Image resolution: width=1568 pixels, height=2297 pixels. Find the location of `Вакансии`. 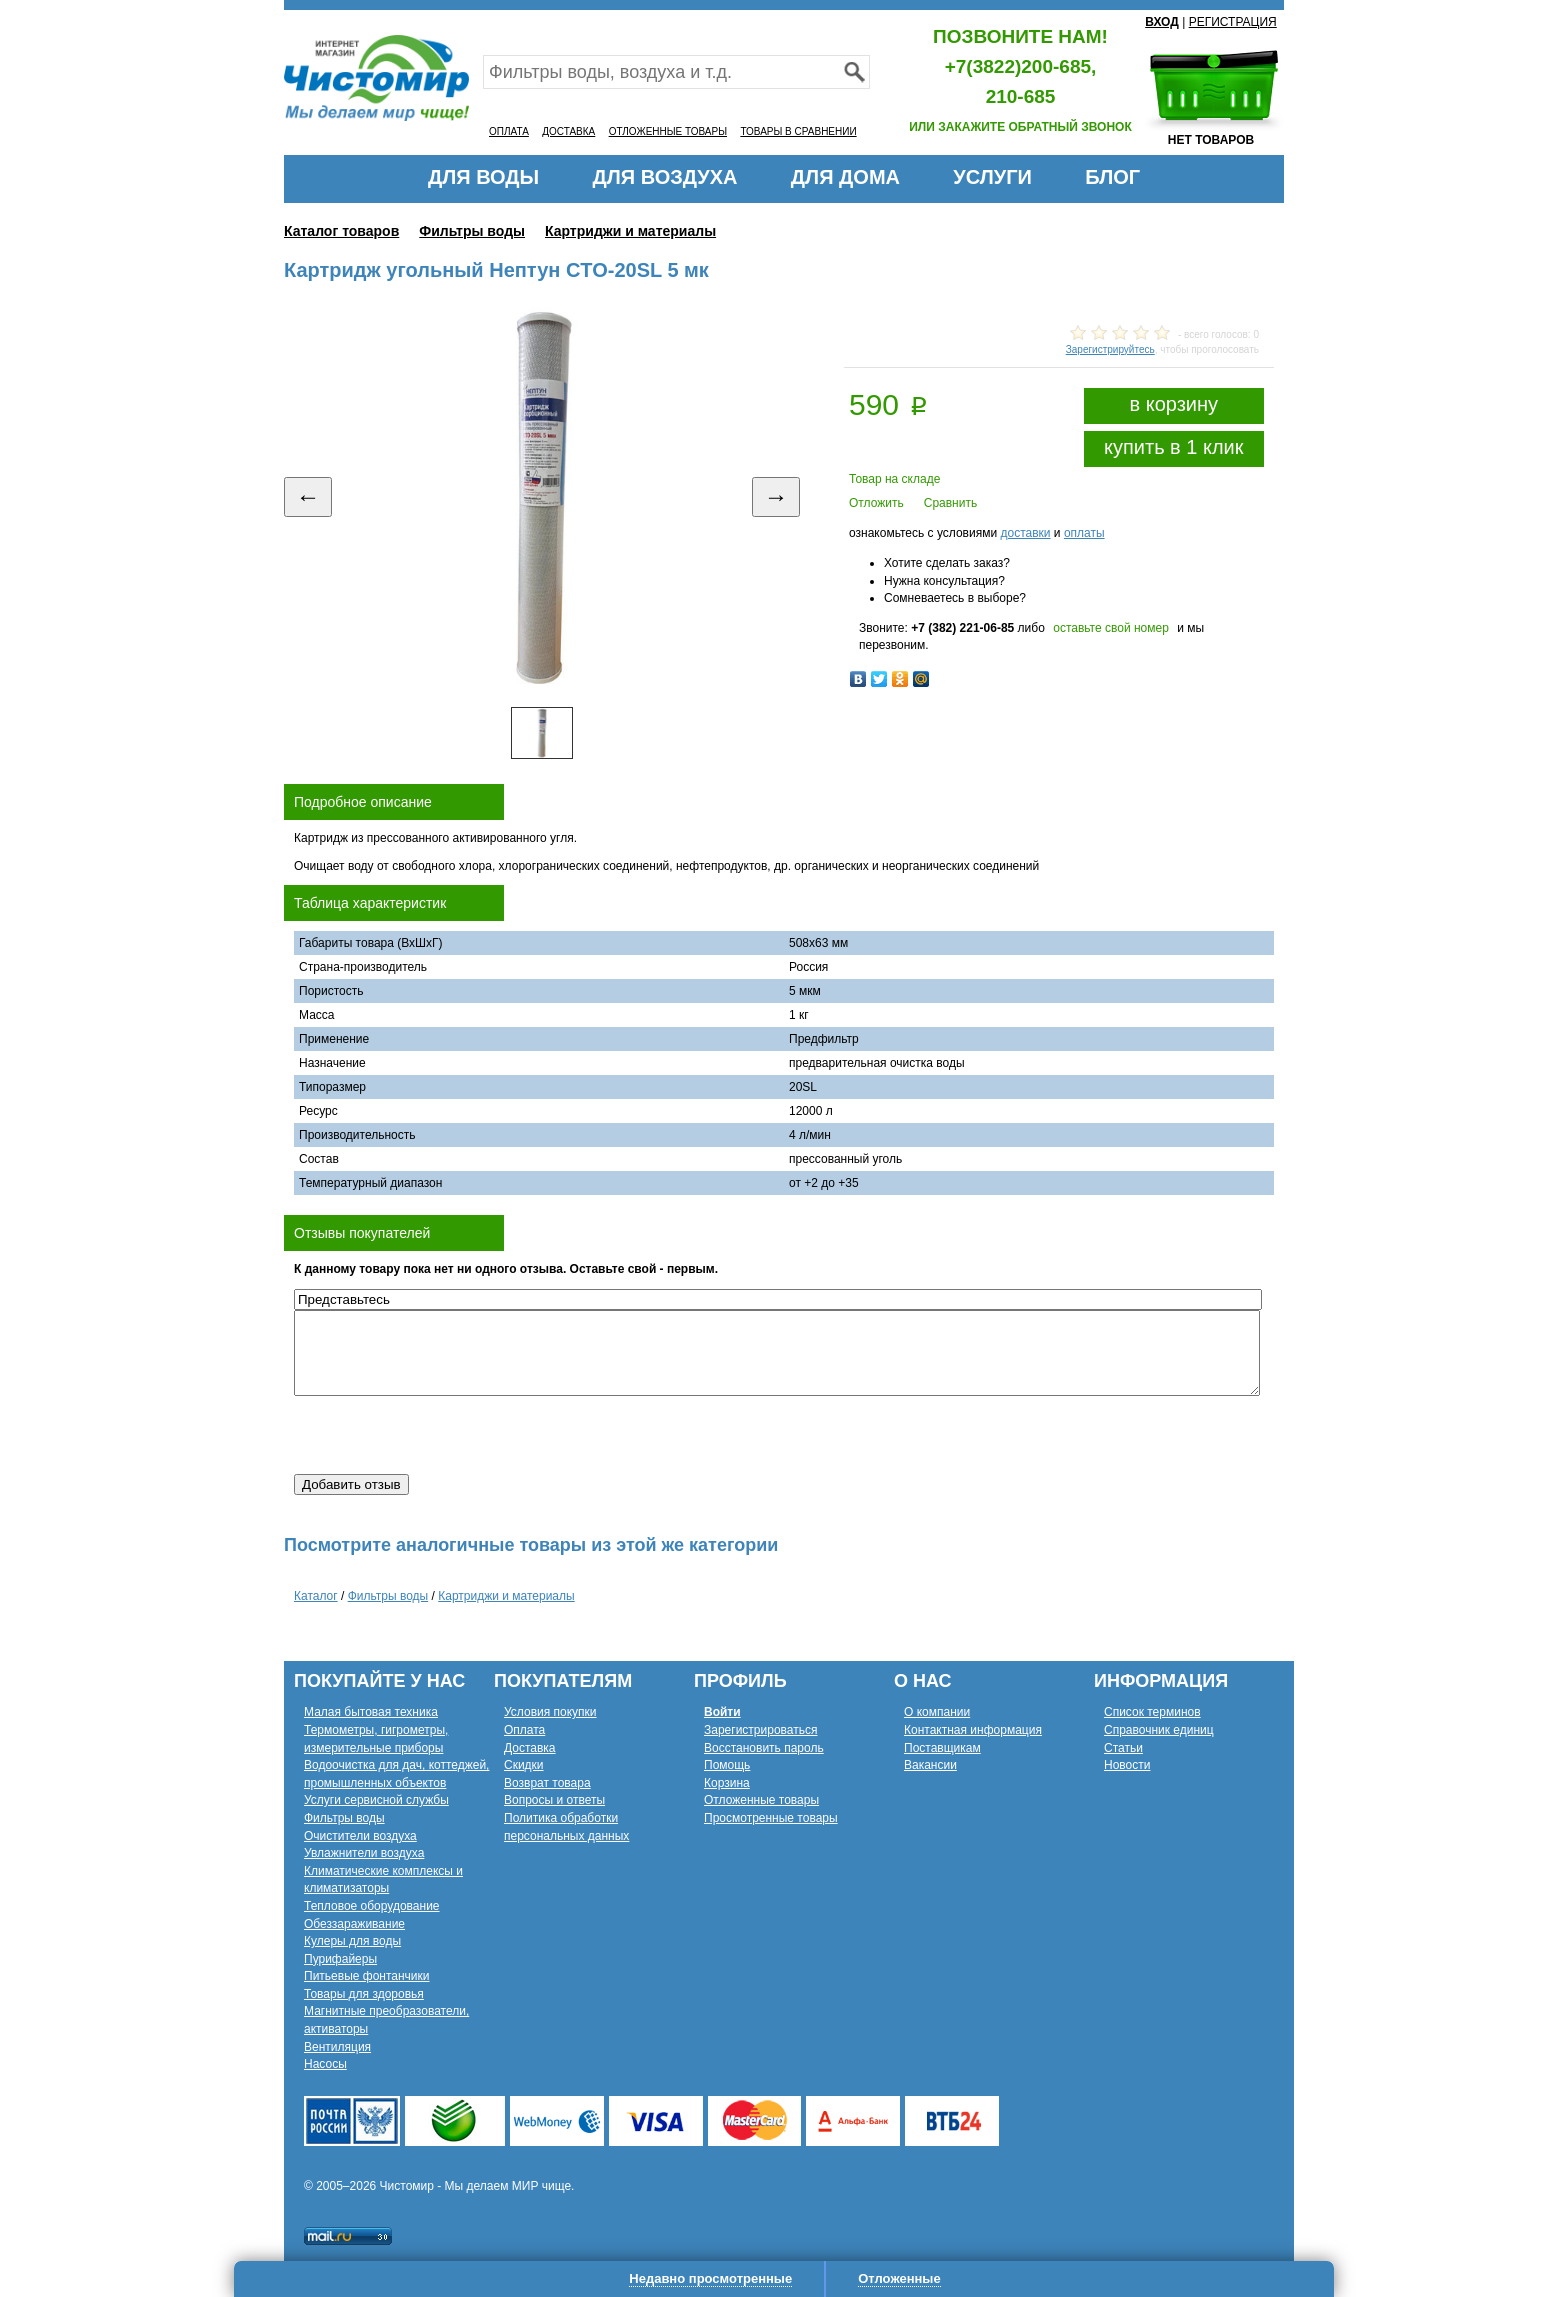

Вакансии is located at coordinates (930, 1765).